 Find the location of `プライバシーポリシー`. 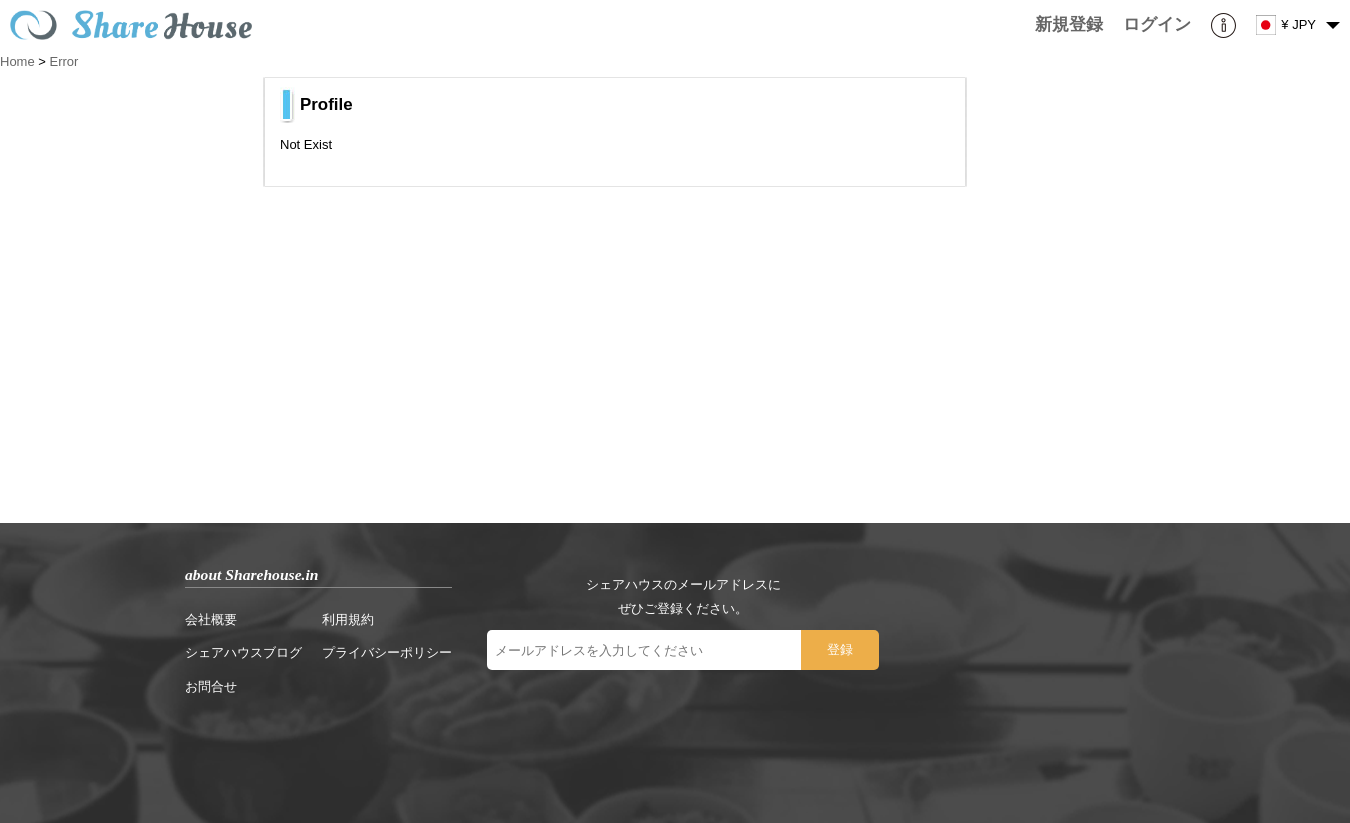

プライバシーポリシー is located at coordinates (387, 652).